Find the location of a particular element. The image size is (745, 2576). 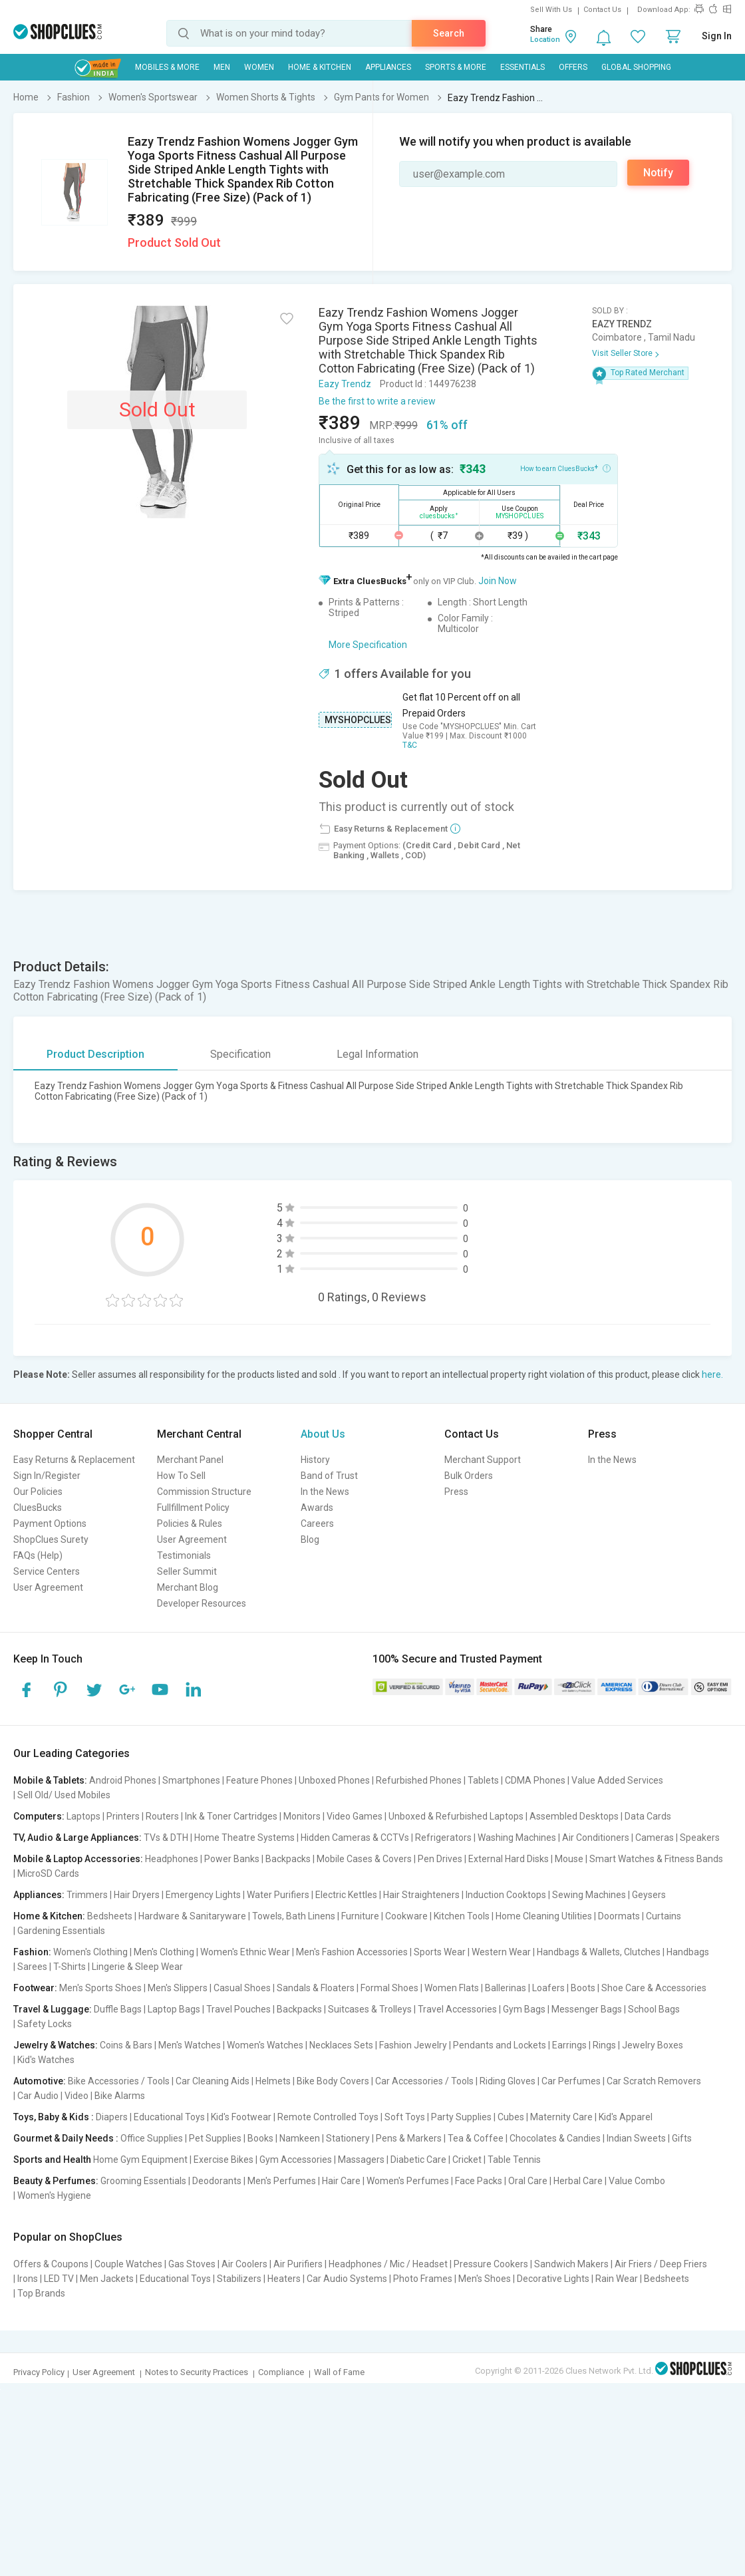

Women's Clothing is located at coordinates (90, 1952).